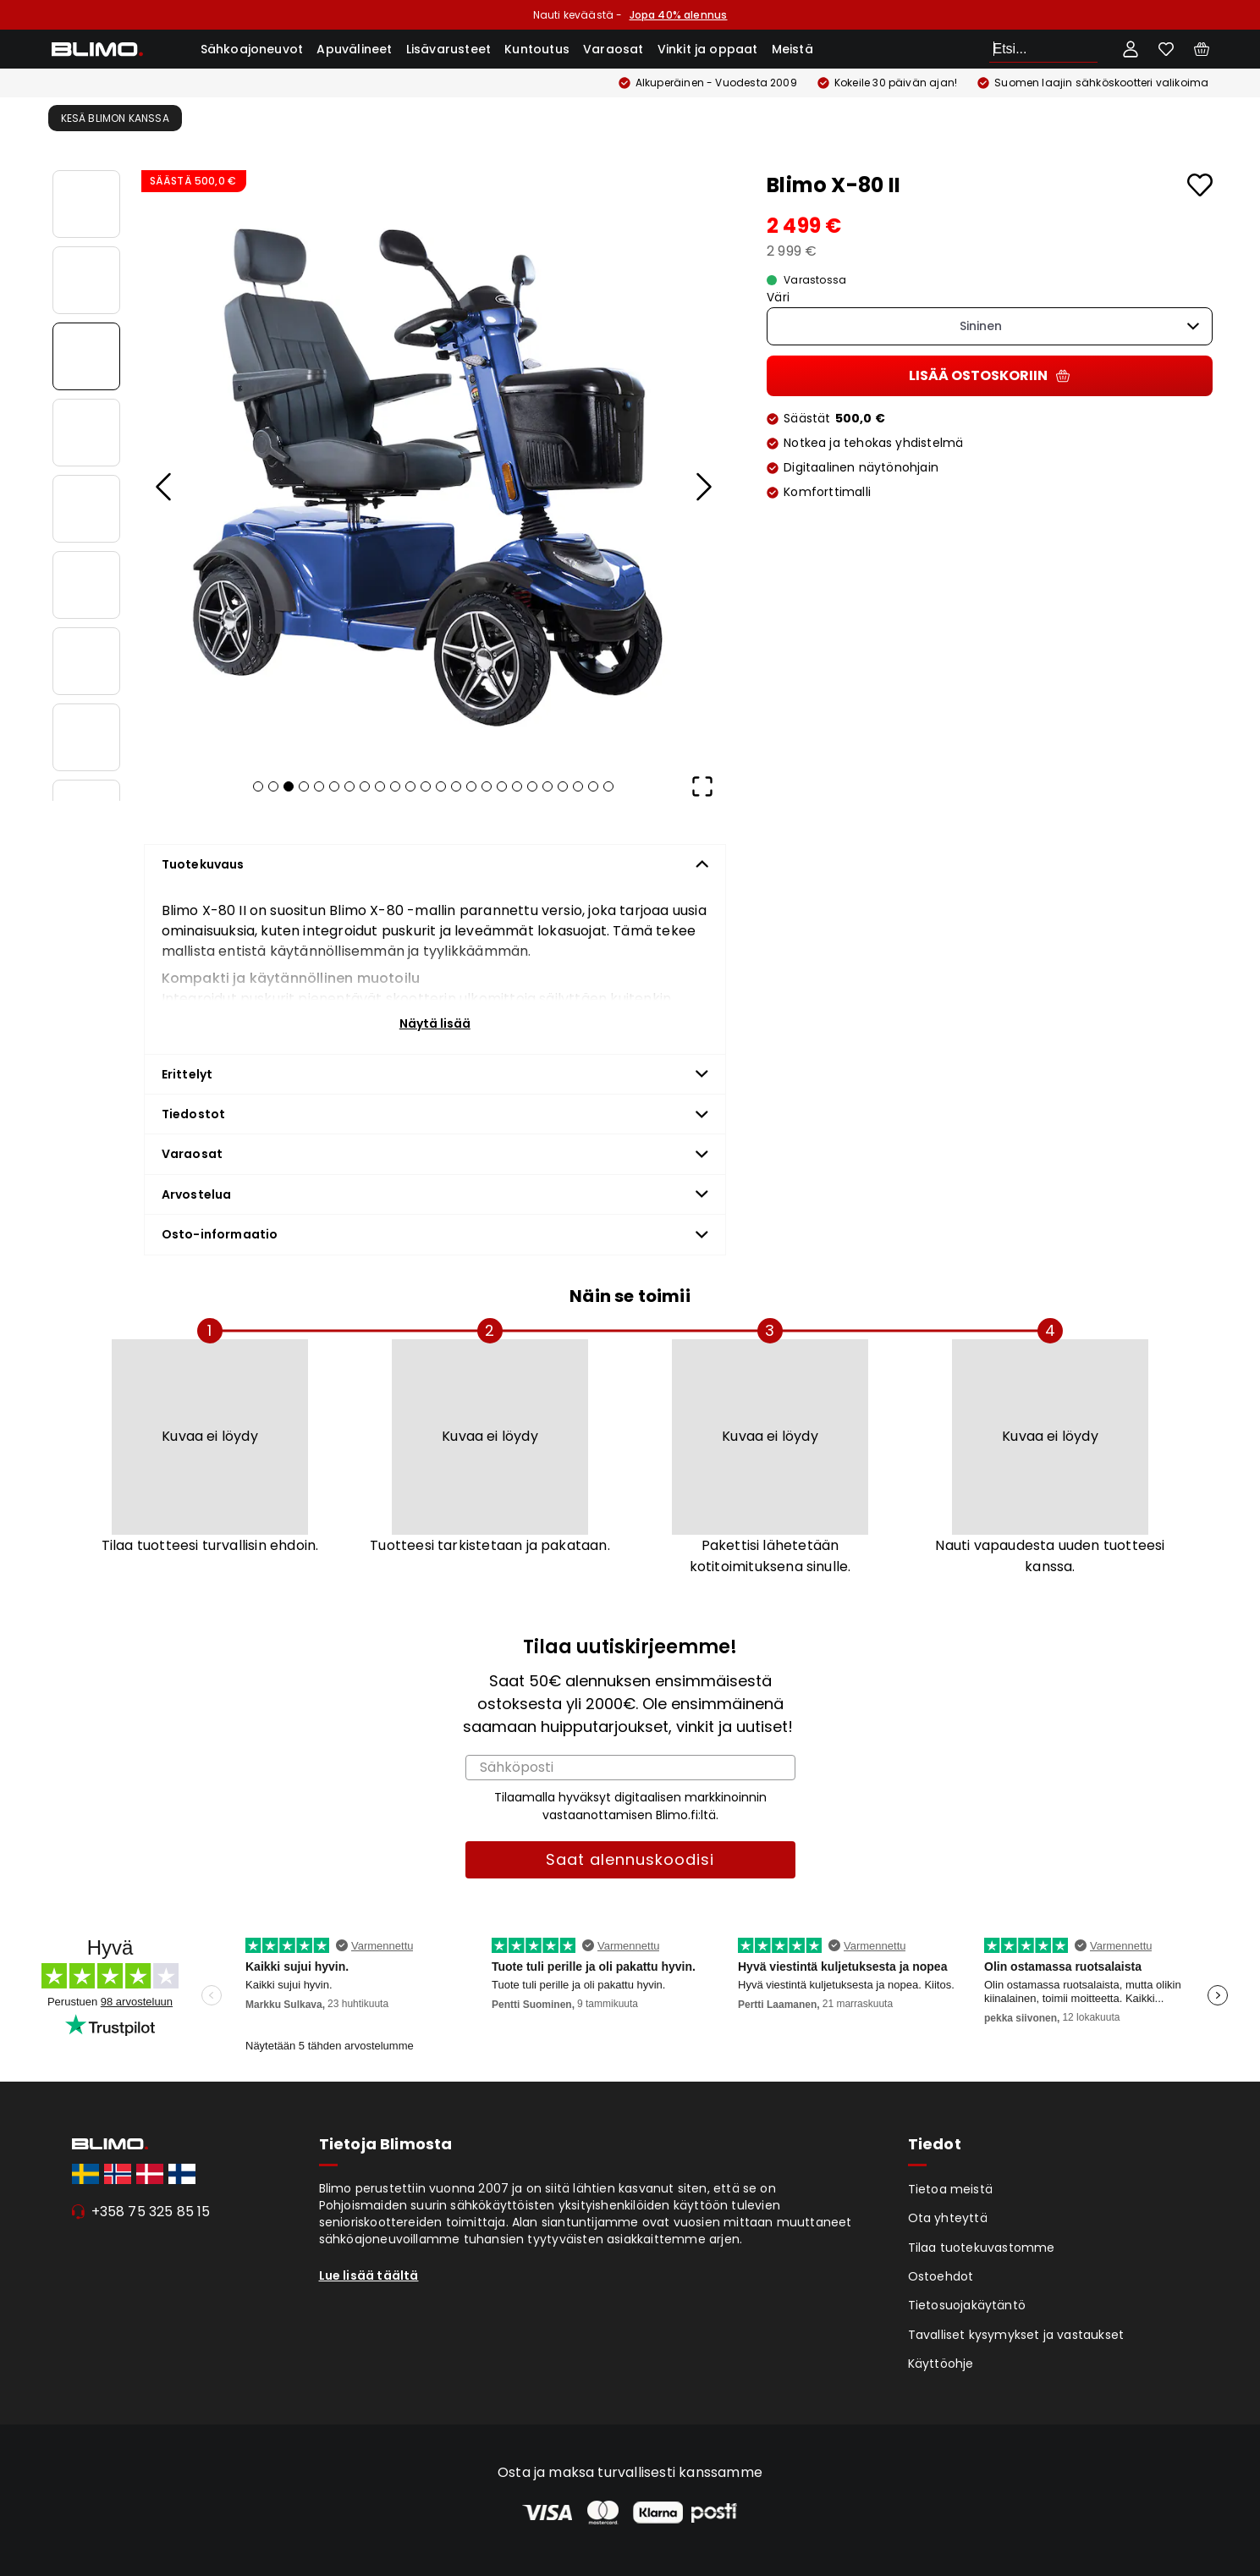 The width and height of the screenshot is (1260, 2576). Describe the element at coordinates (941, 2276) in the screenshot. I see `Ostoehdot` at that location.